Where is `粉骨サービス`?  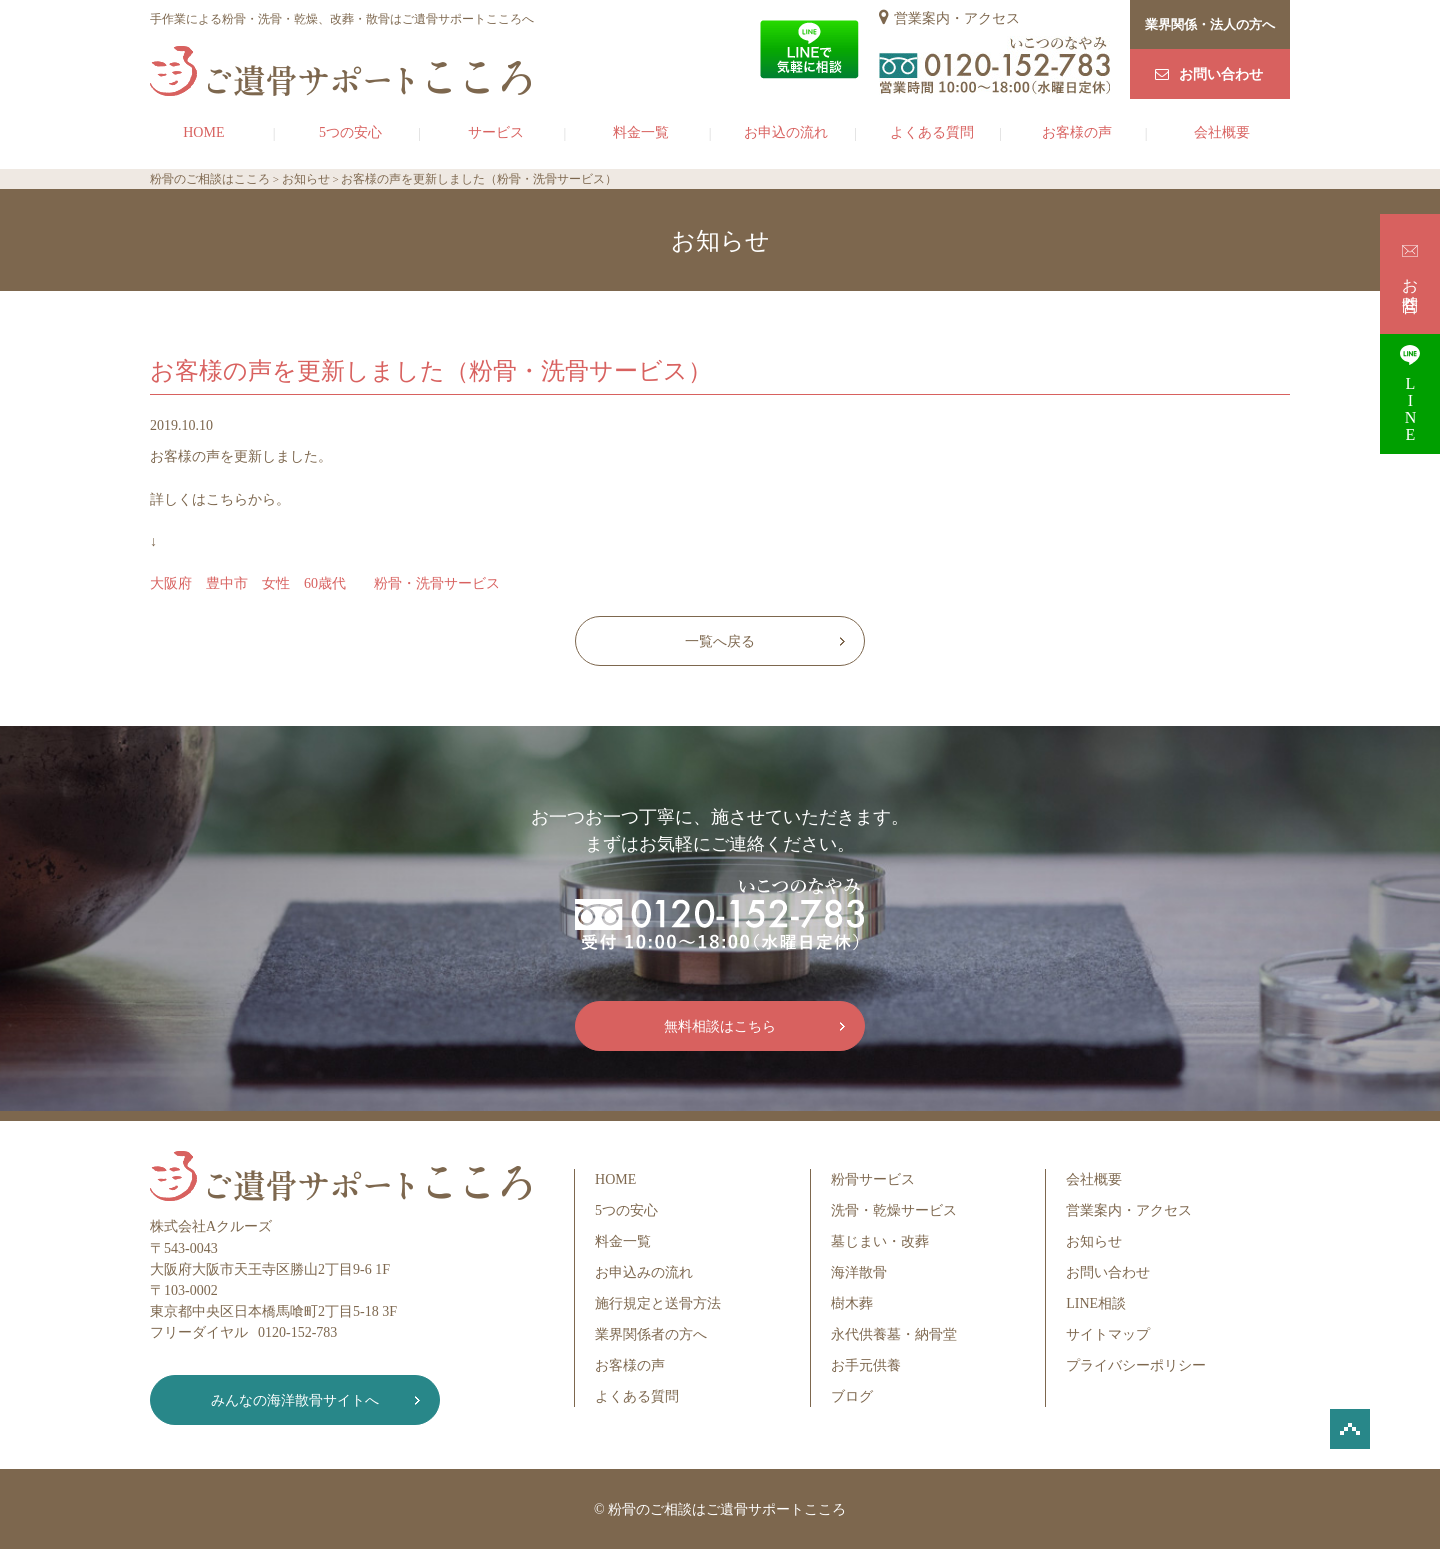
粉骨サービス is located at coordinates (873, 1179).